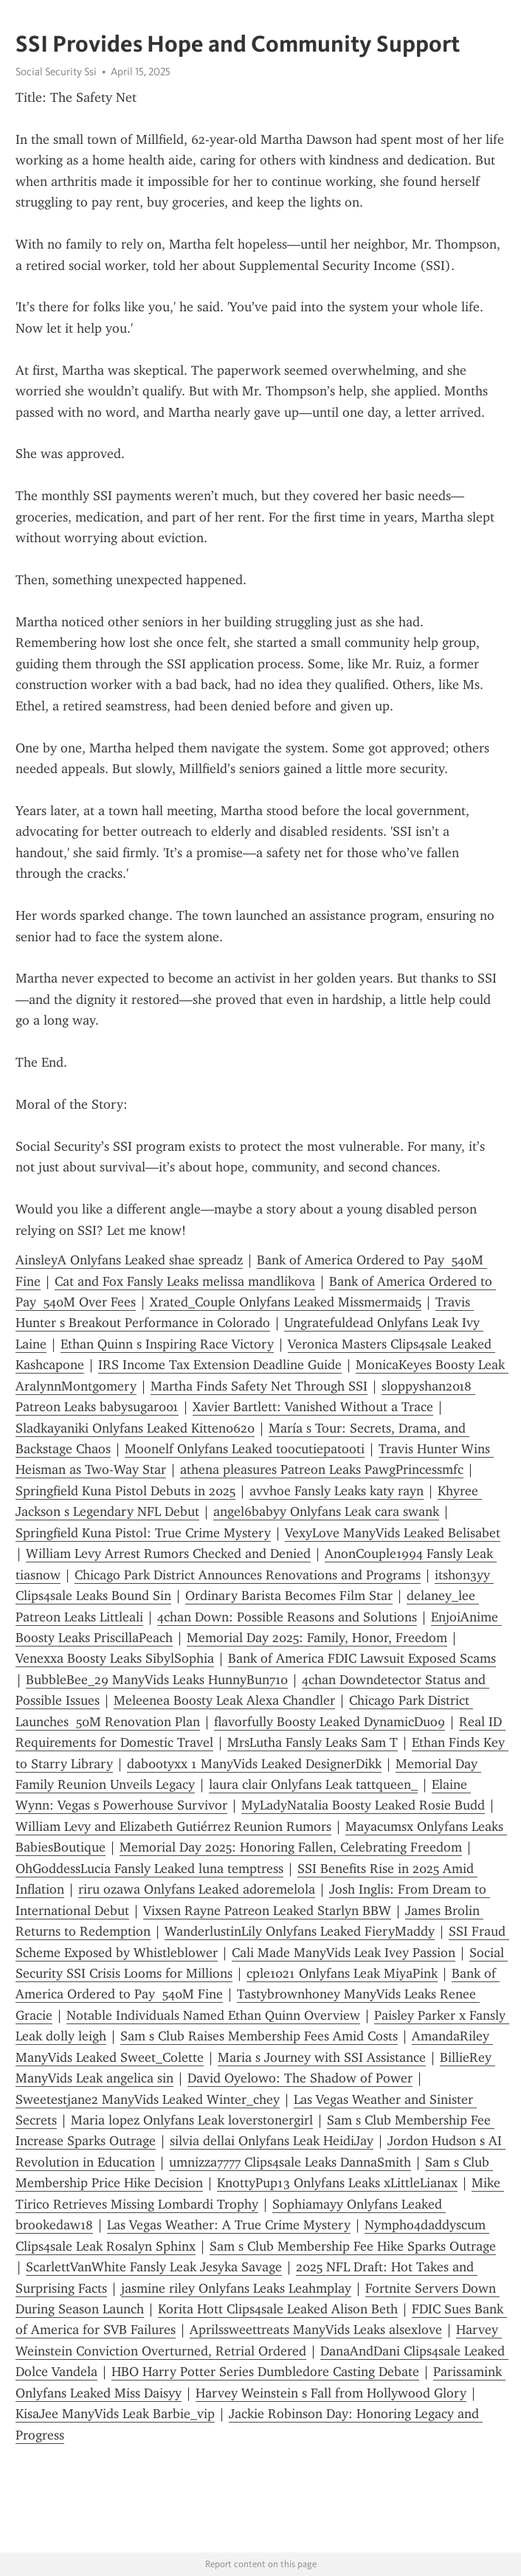  I want to click on William Levy and Elizabeth Gutiérrez Reunion Rumors, so click(173, 1826).